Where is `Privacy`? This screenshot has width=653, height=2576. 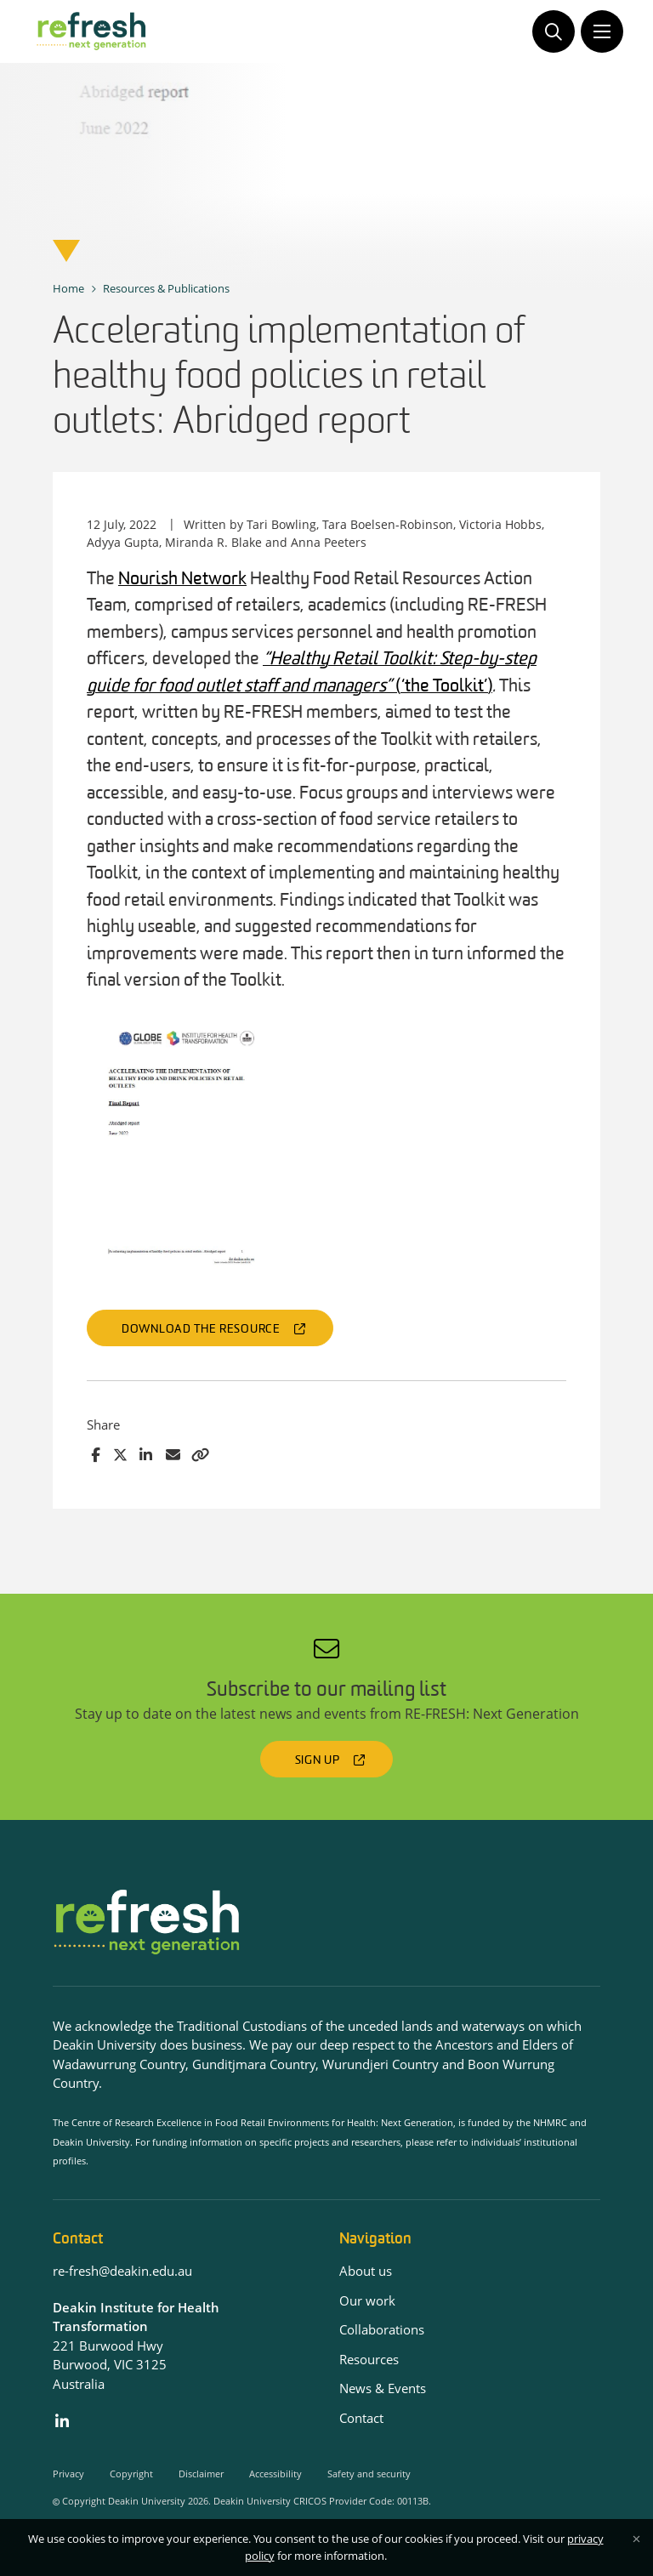 Privacy is located at coordinates (68, 2473).